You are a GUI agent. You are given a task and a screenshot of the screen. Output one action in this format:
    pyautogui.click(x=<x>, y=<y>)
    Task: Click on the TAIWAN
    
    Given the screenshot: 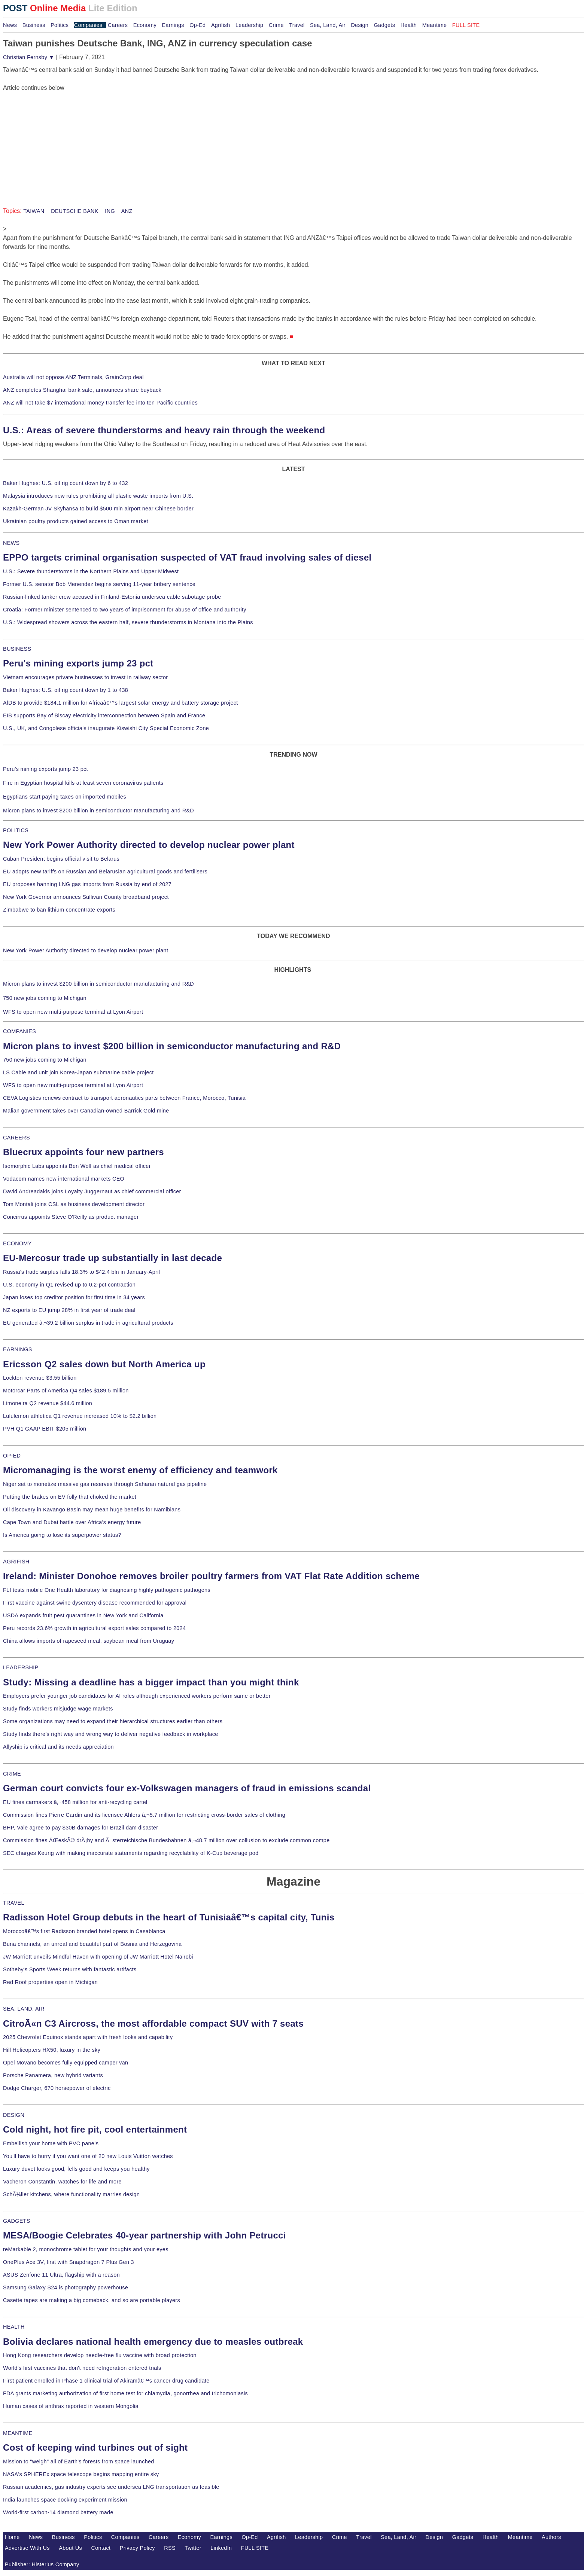 What is the action you would take?
    pyautogui.click(x=33, y=211)
    